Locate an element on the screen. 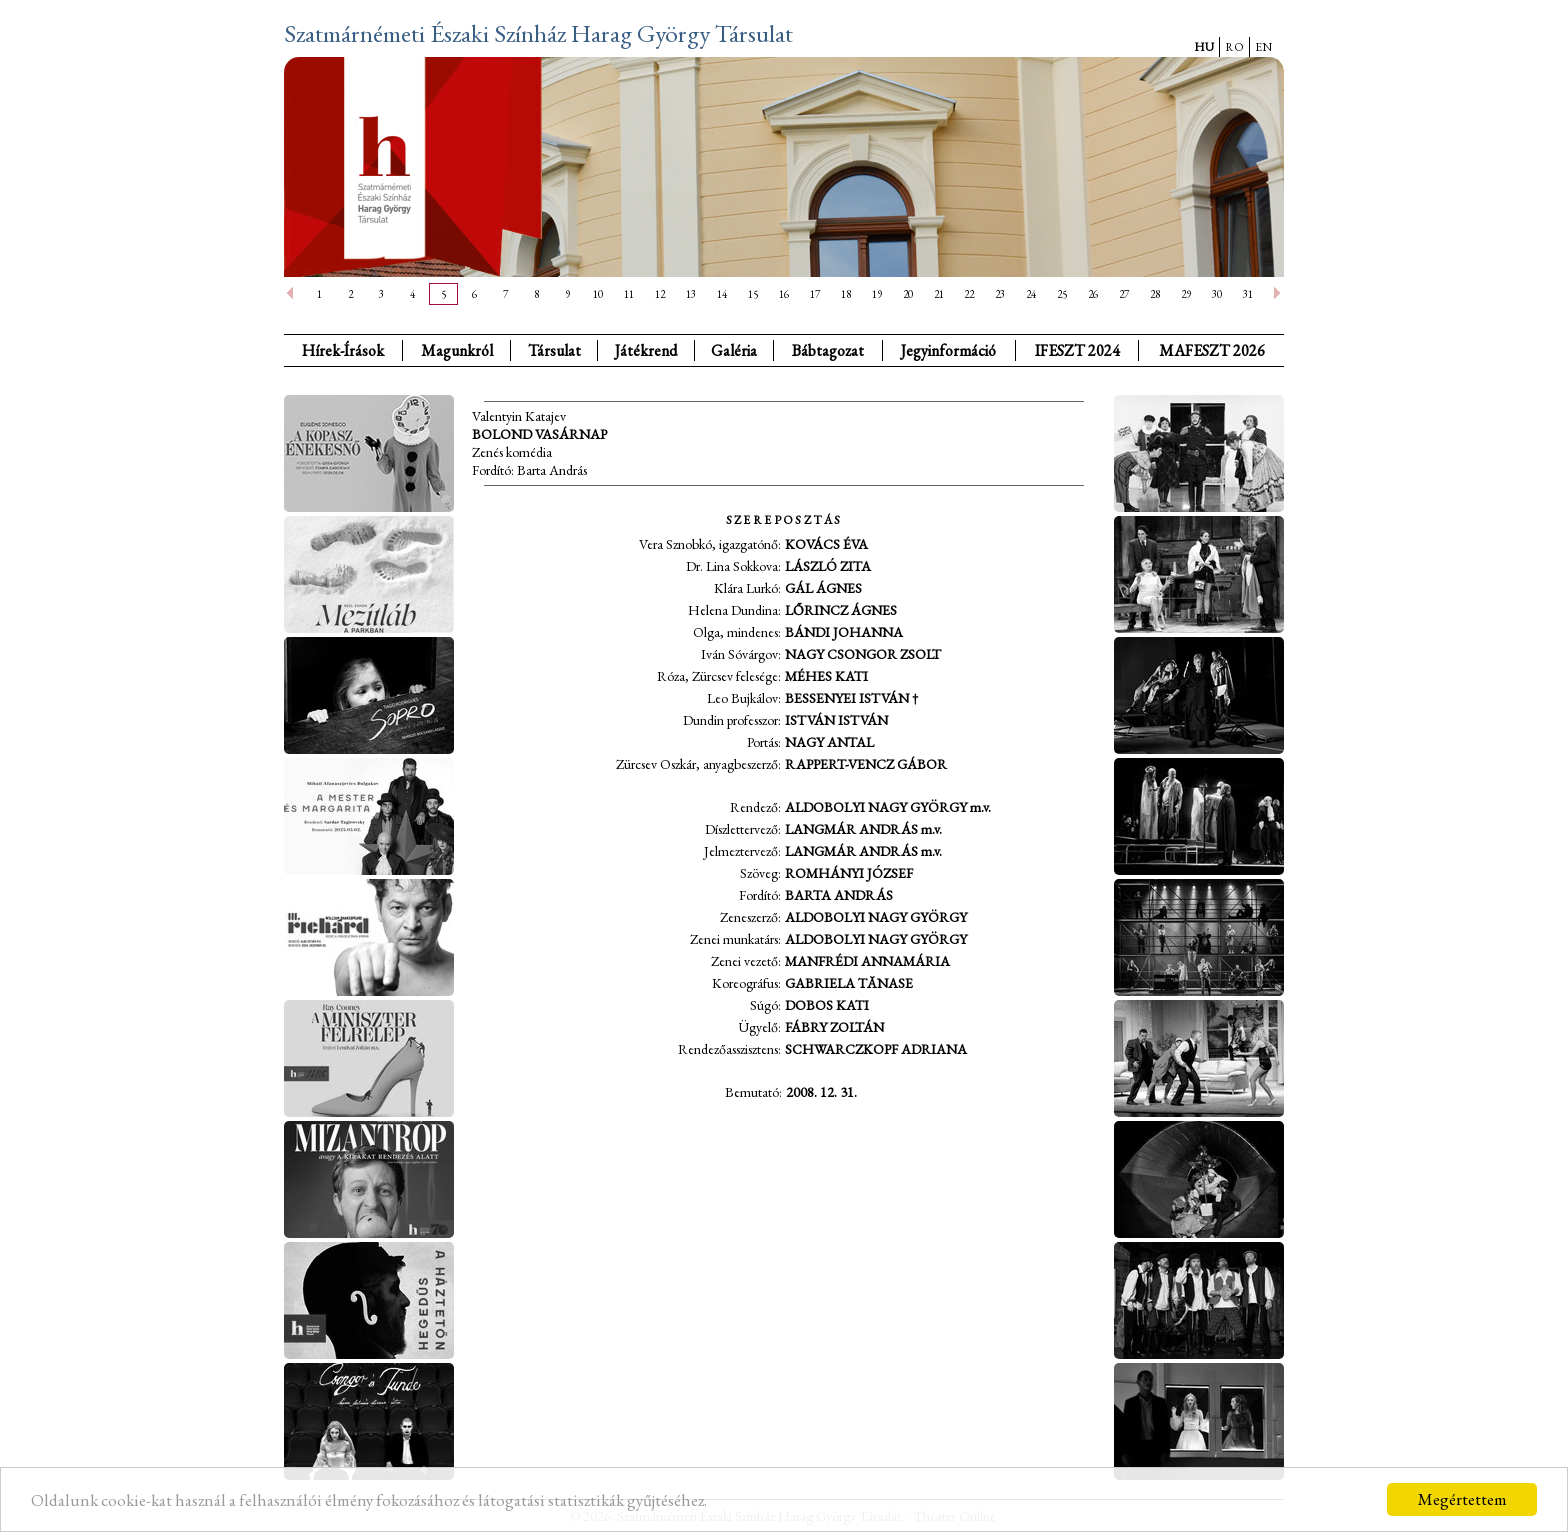 This screenshot has width=1568, height=1532. HU is located at coordinates (1204, 47).